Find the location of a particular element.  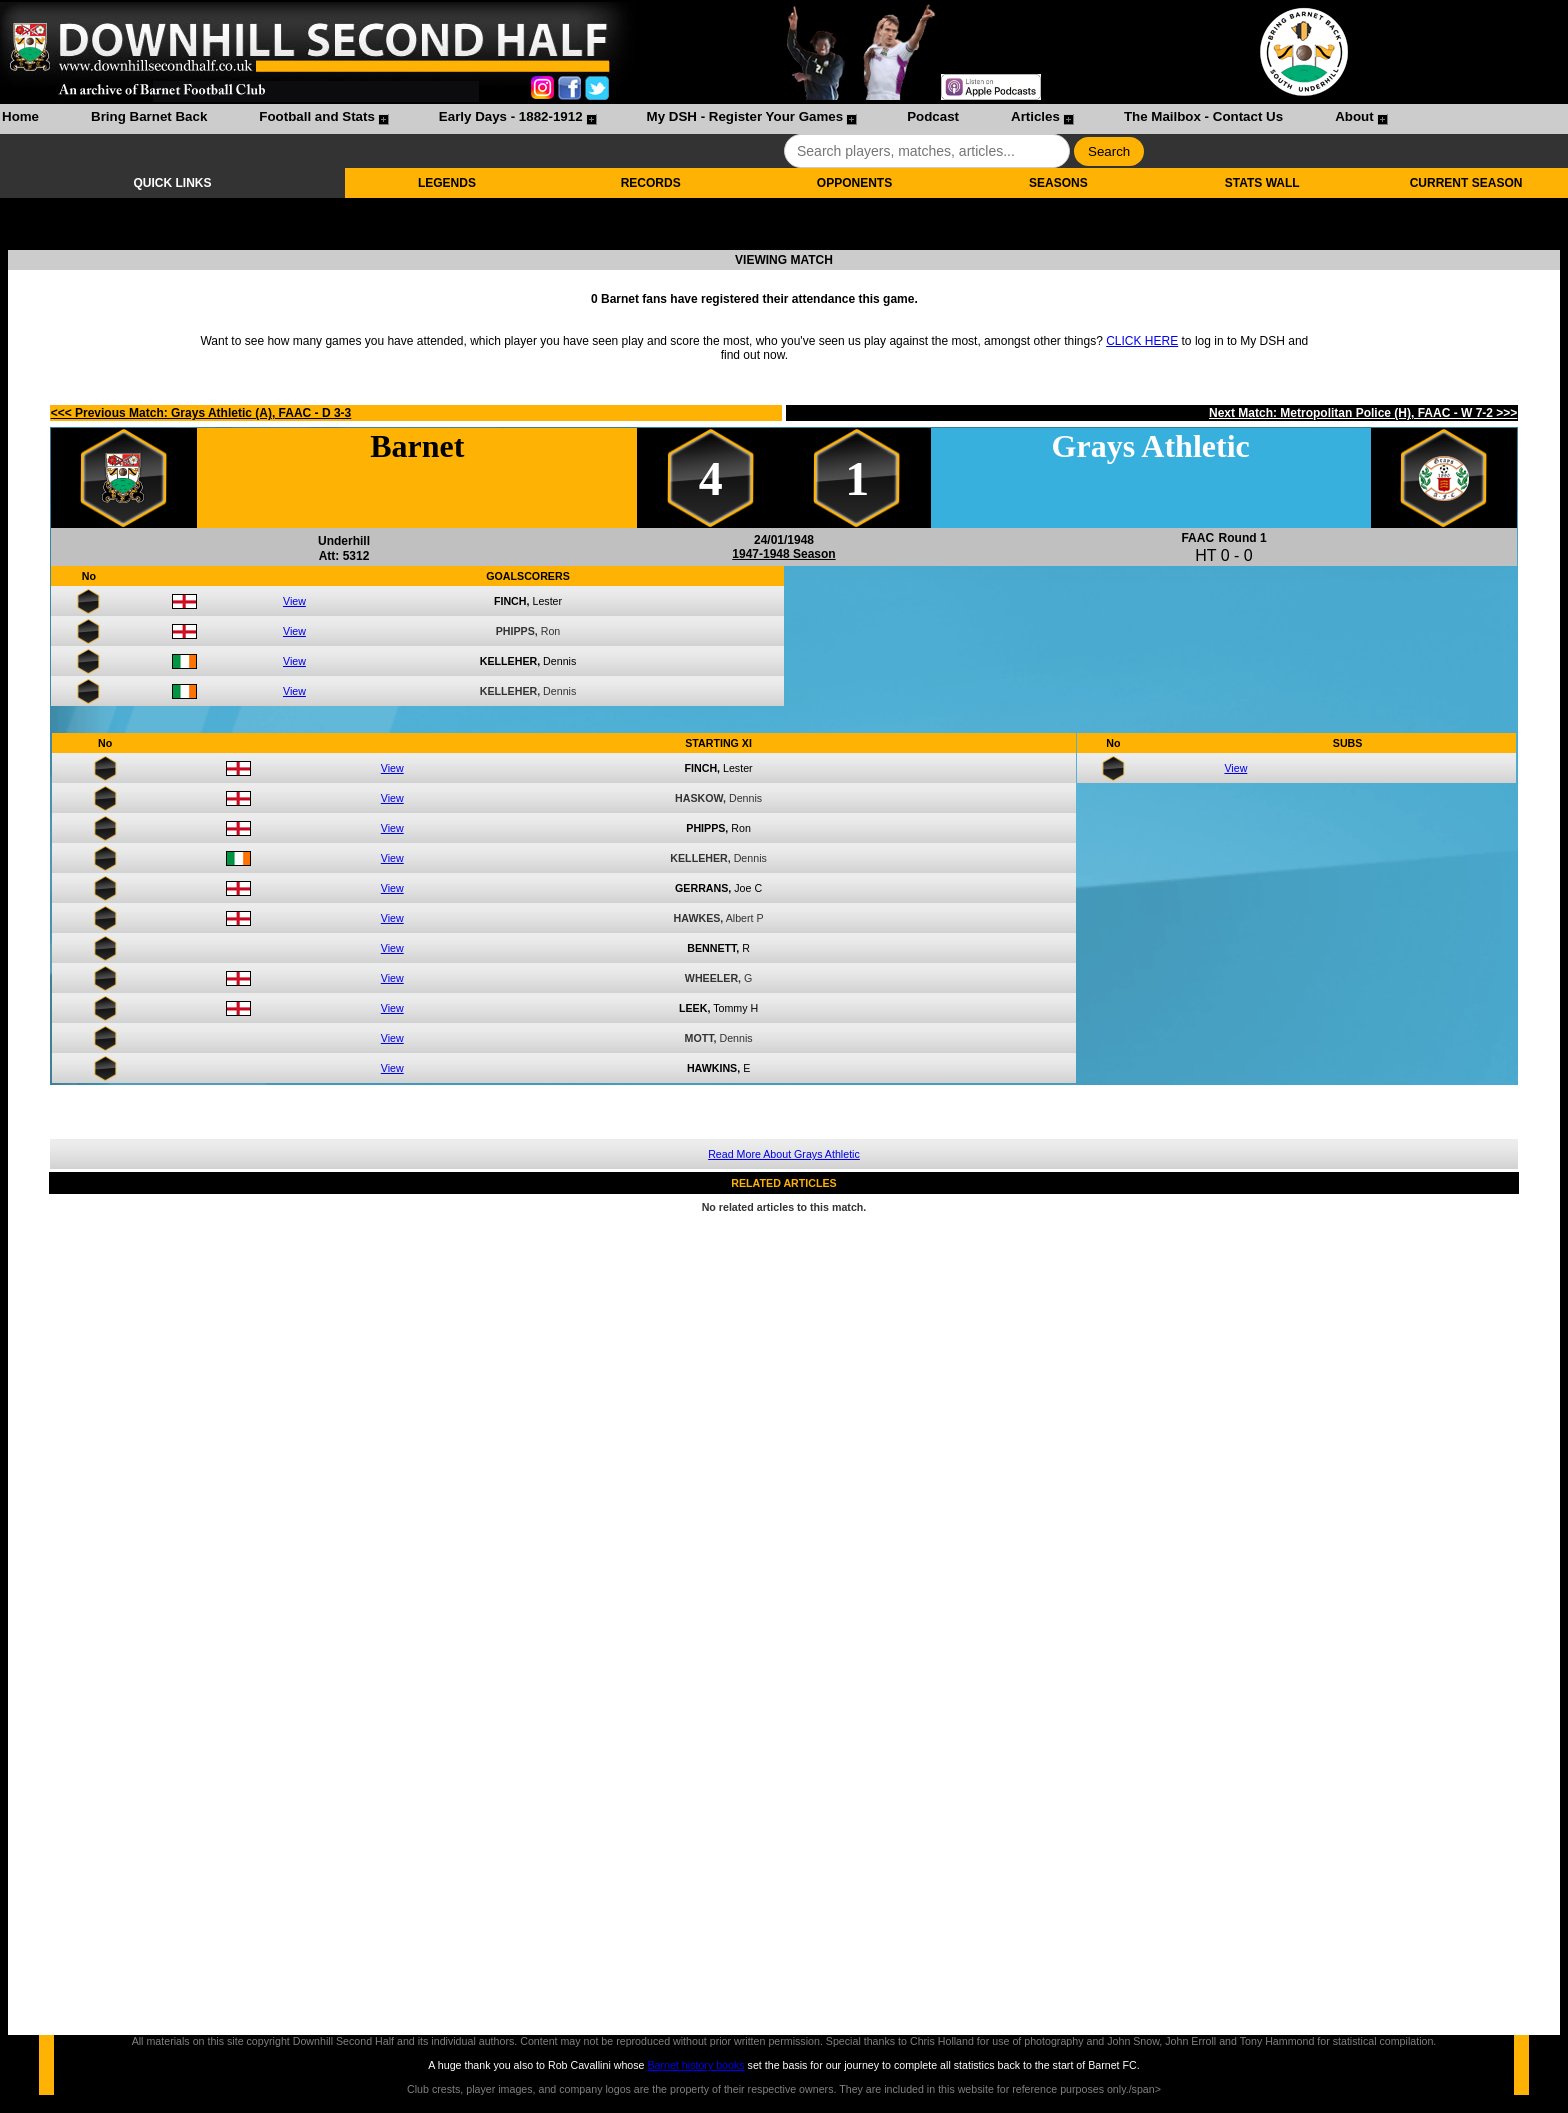

Barnet history books is located at coordinates (695, 2065).